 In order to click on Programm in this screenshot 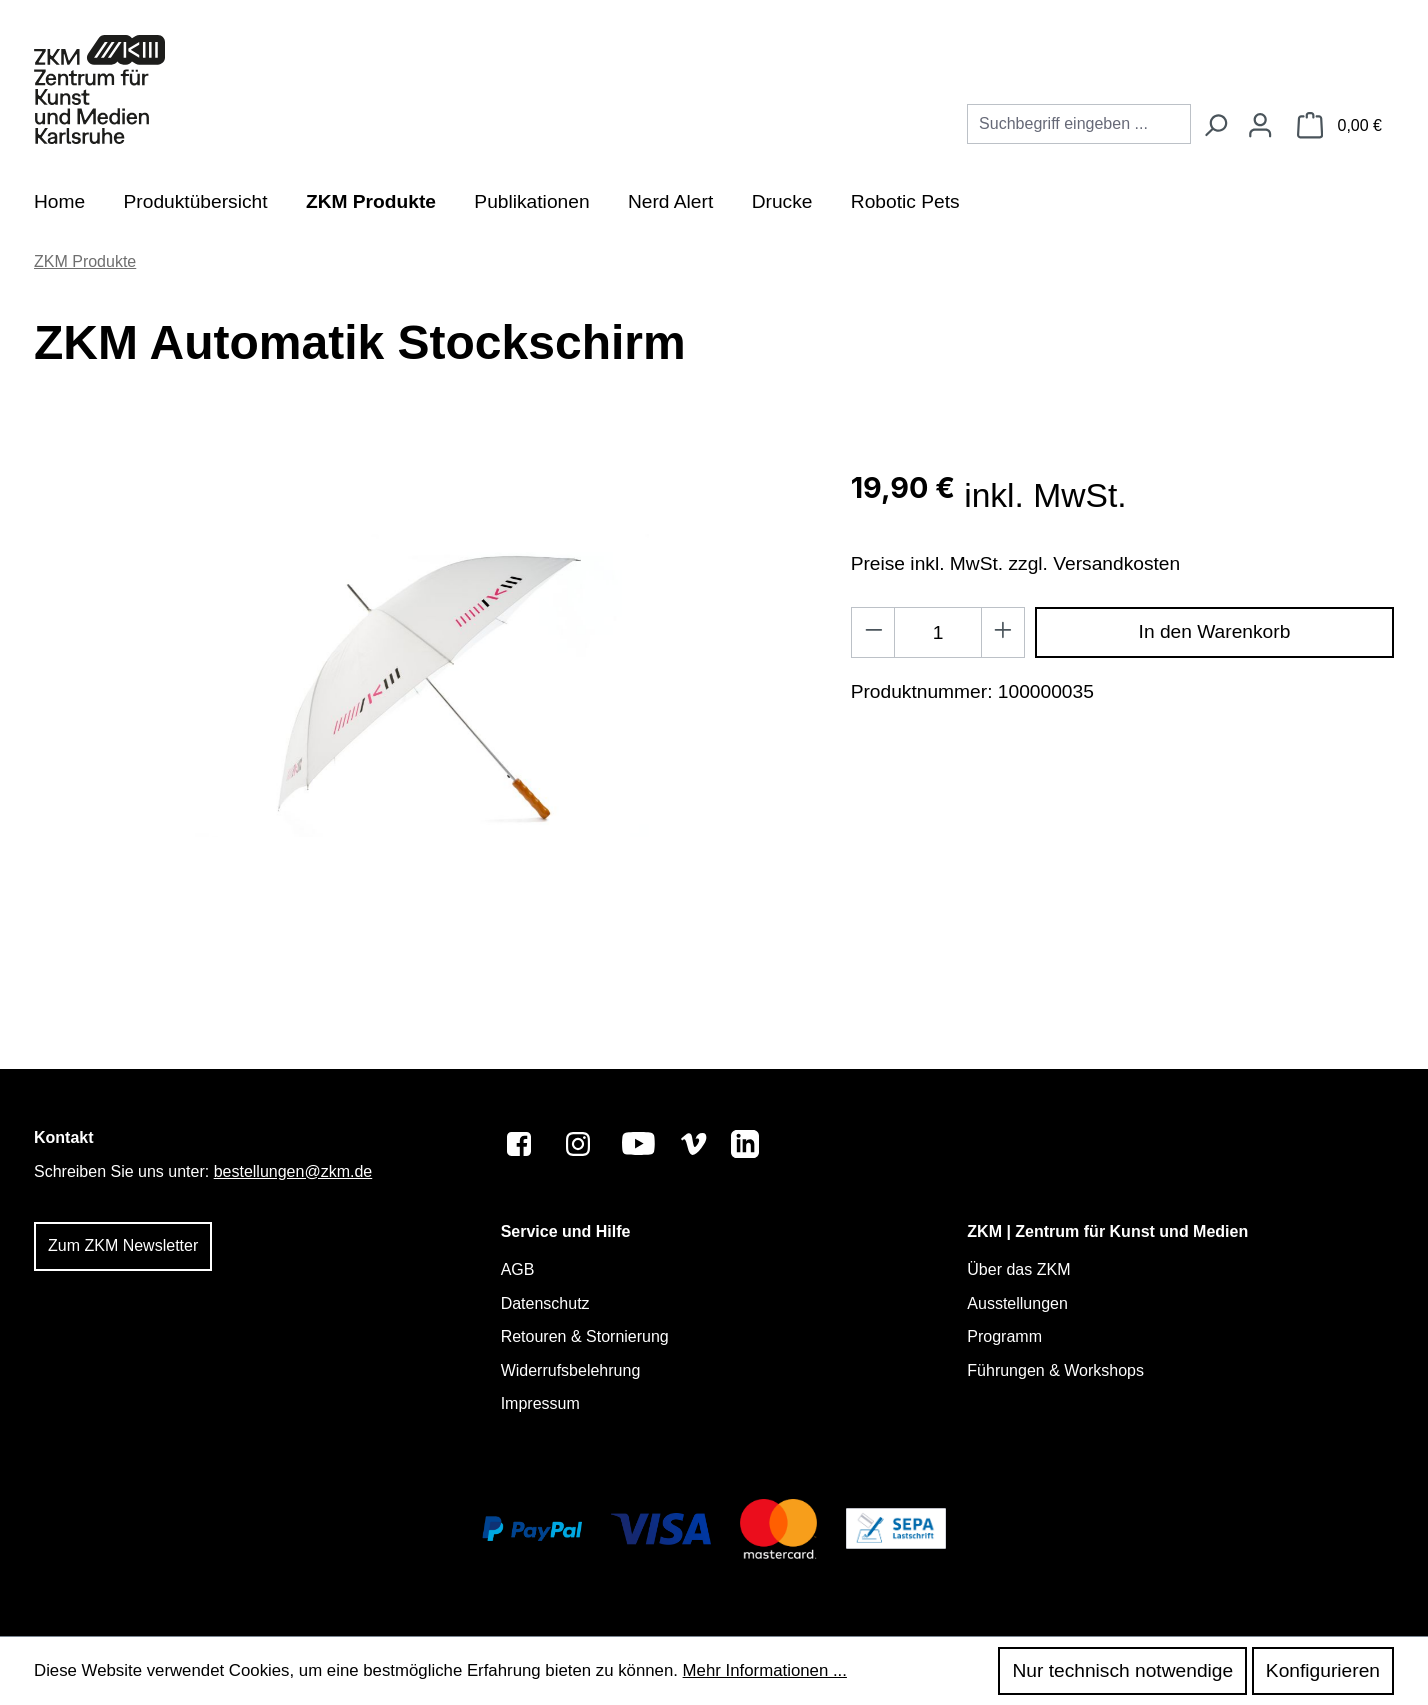, I will do `click(1004, 1336)`.